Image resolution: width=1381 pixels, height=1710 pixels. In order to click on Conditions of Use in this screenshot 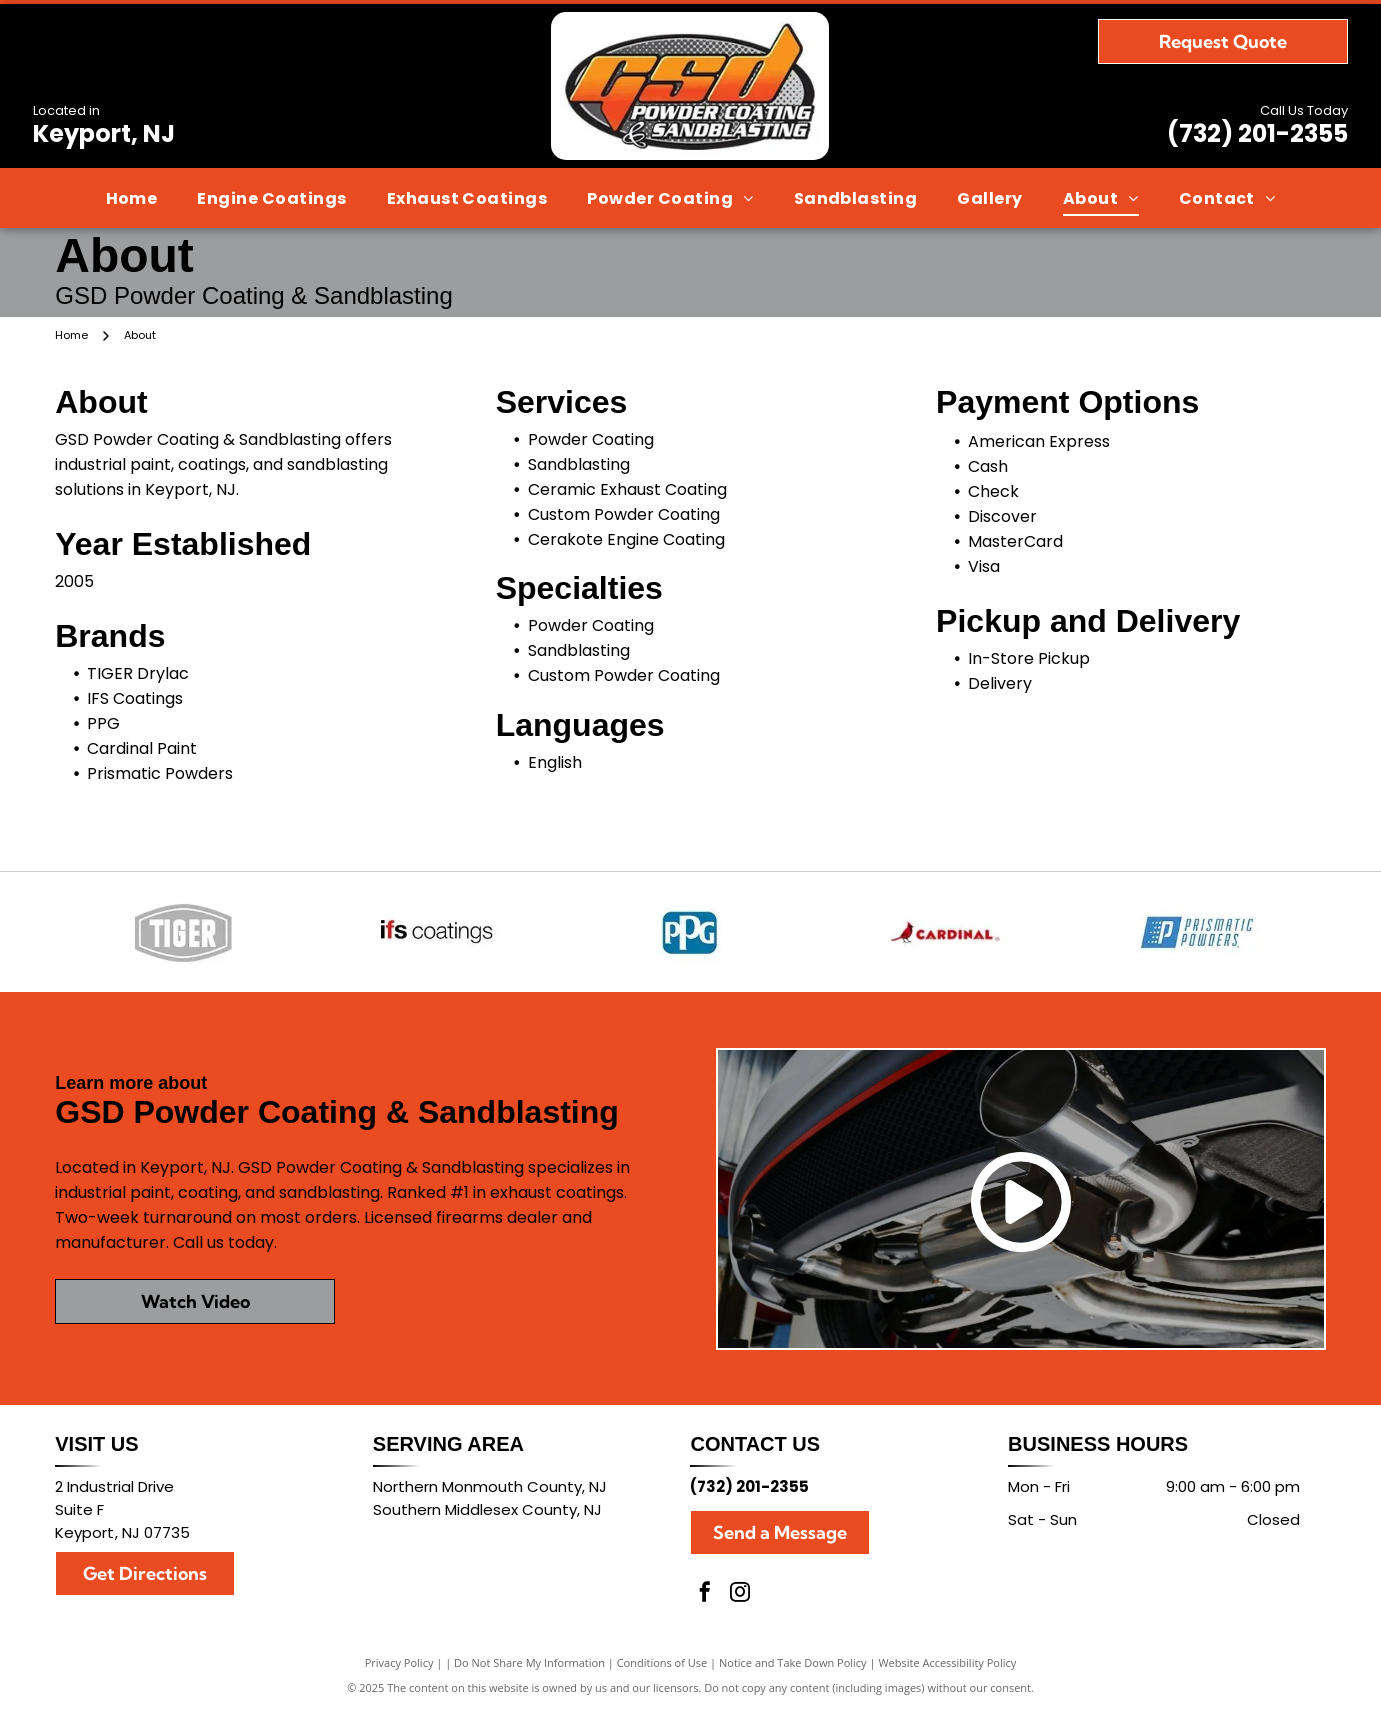, I will do `click(662, 1662)`.